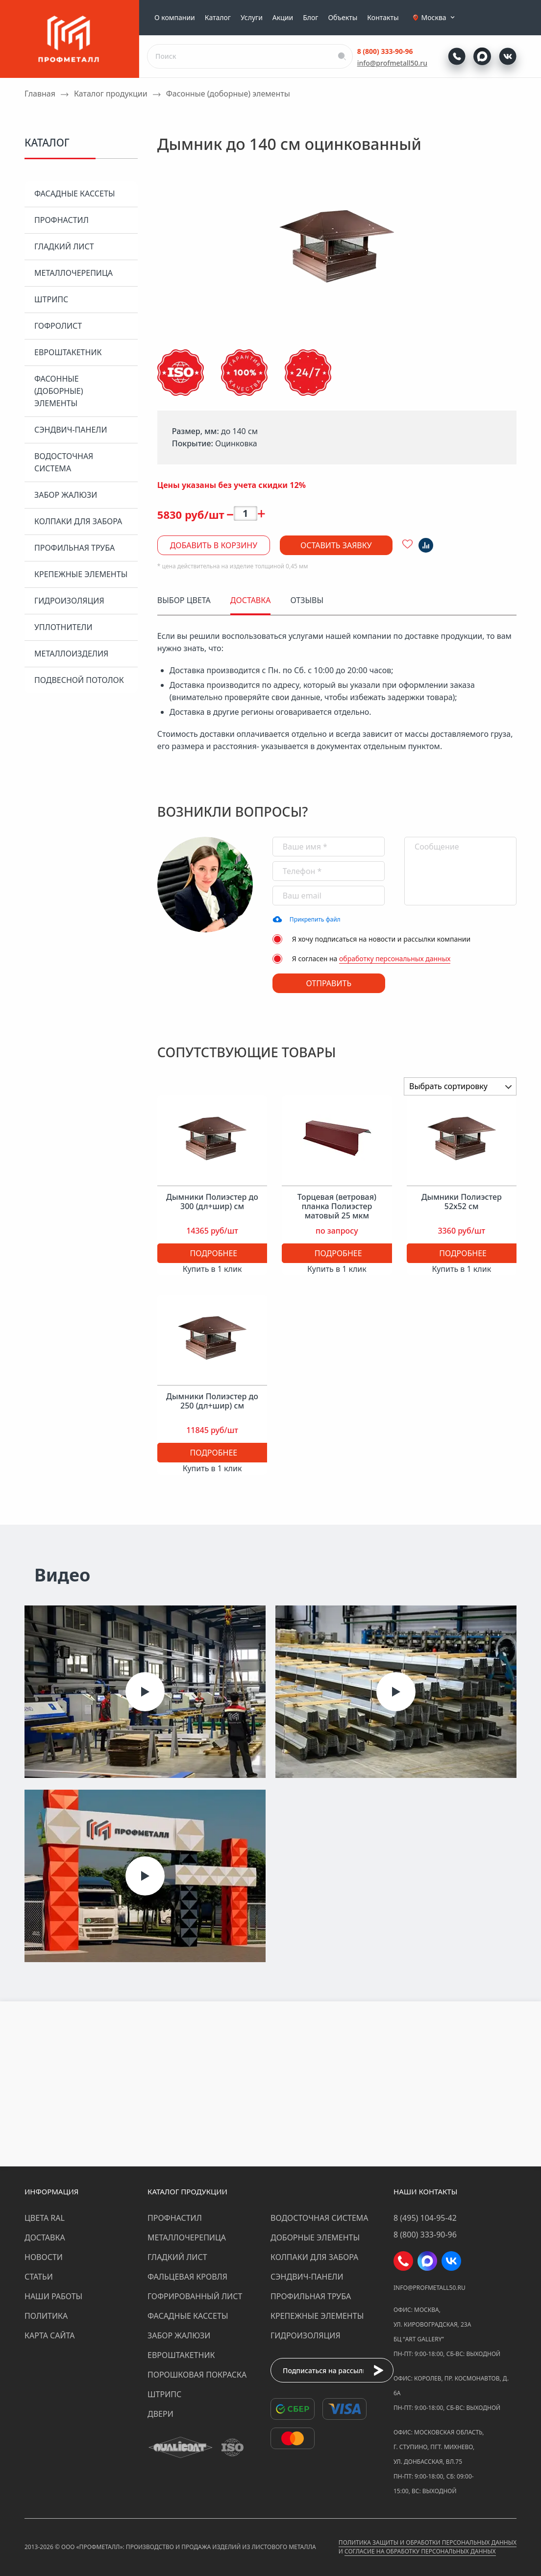 The width and height of the screenshot is (541, 2576). I want to click on Подвесной потолок, so click(79, 680).